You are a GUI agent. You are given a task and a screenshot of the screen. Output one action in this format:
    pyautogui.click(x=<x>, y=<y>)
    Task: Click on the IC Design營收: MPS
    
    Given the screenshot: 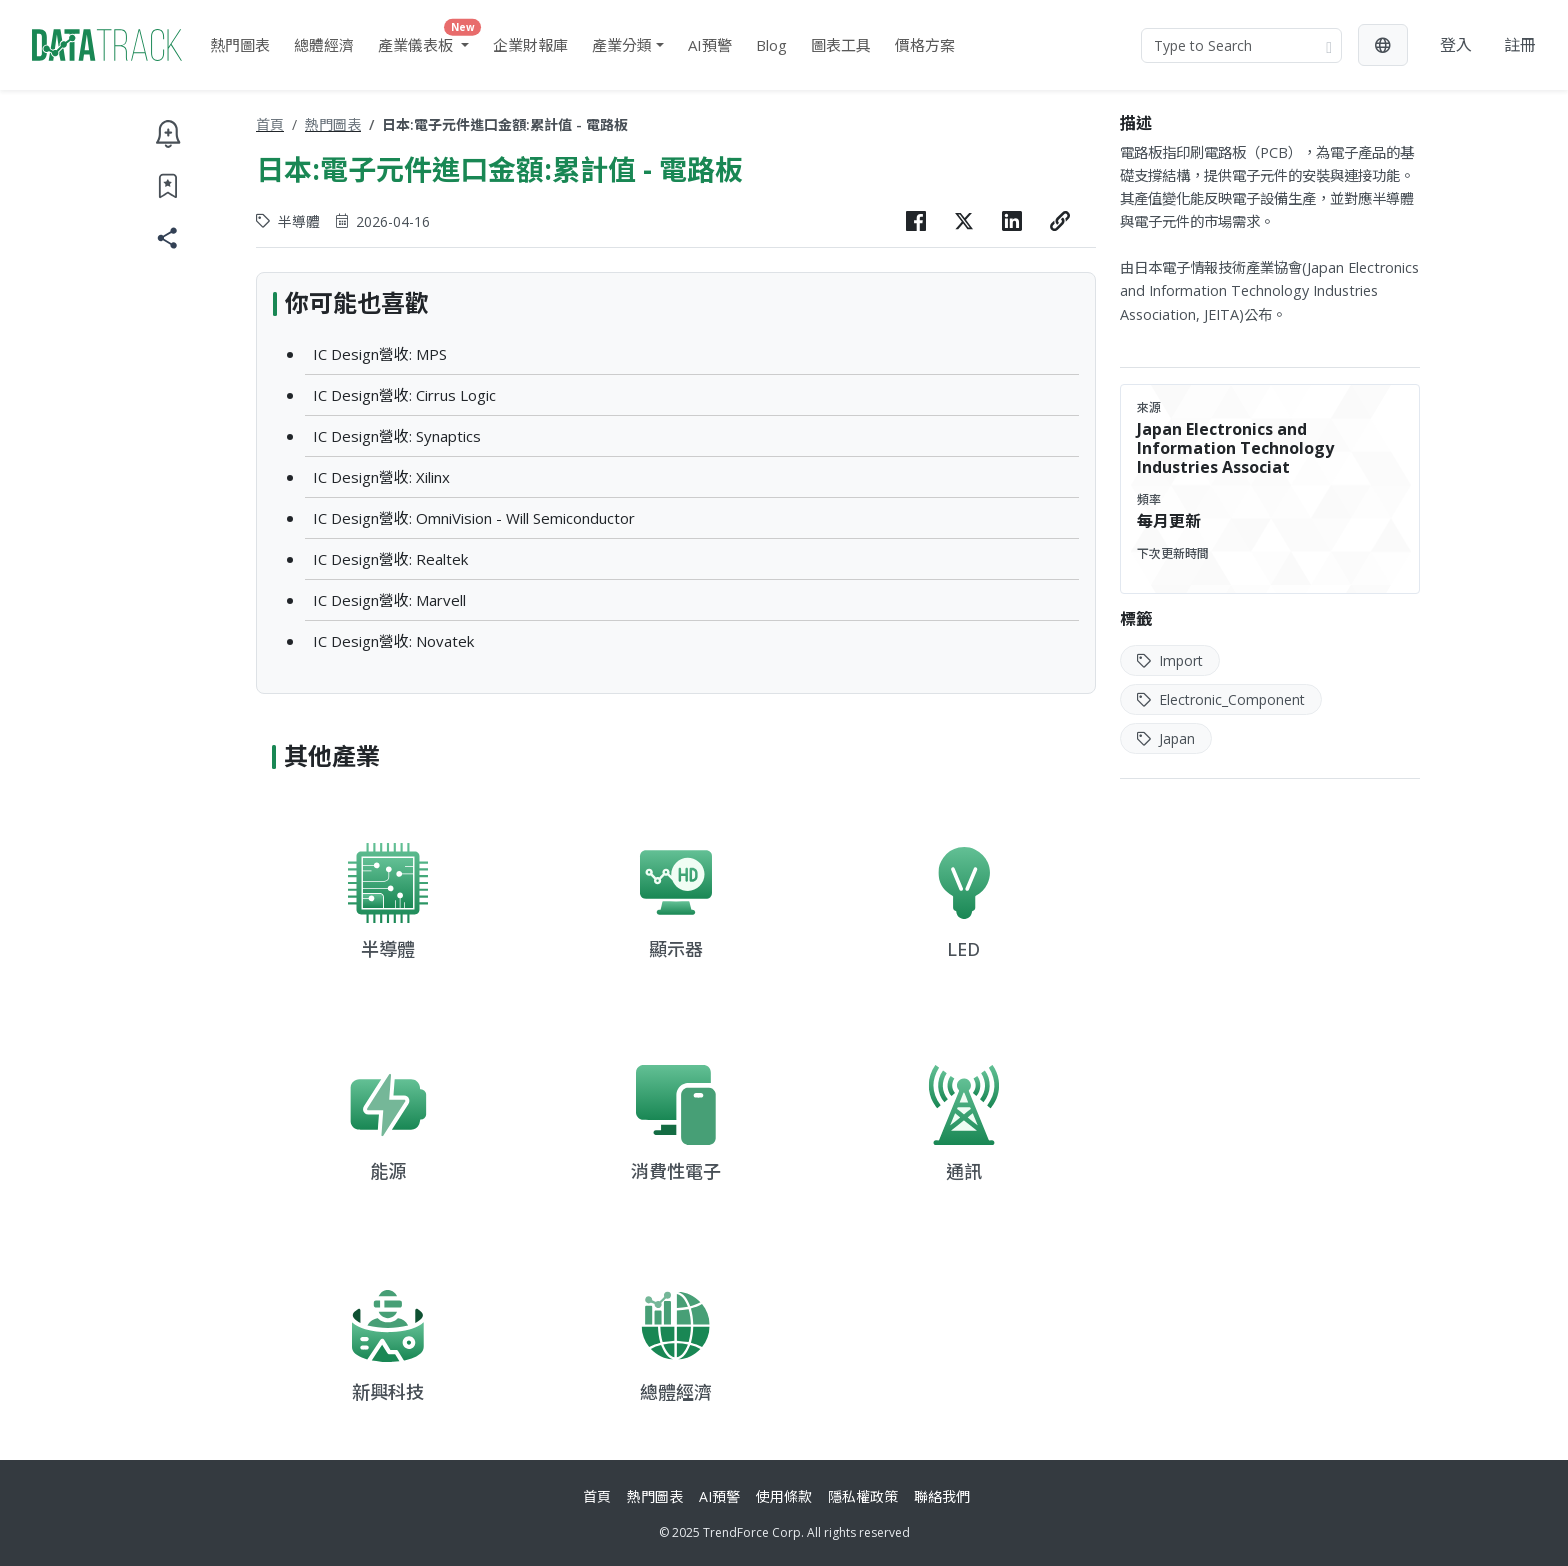 What is the action you would take?
    pyautogui.click(x=380, y=354)
    